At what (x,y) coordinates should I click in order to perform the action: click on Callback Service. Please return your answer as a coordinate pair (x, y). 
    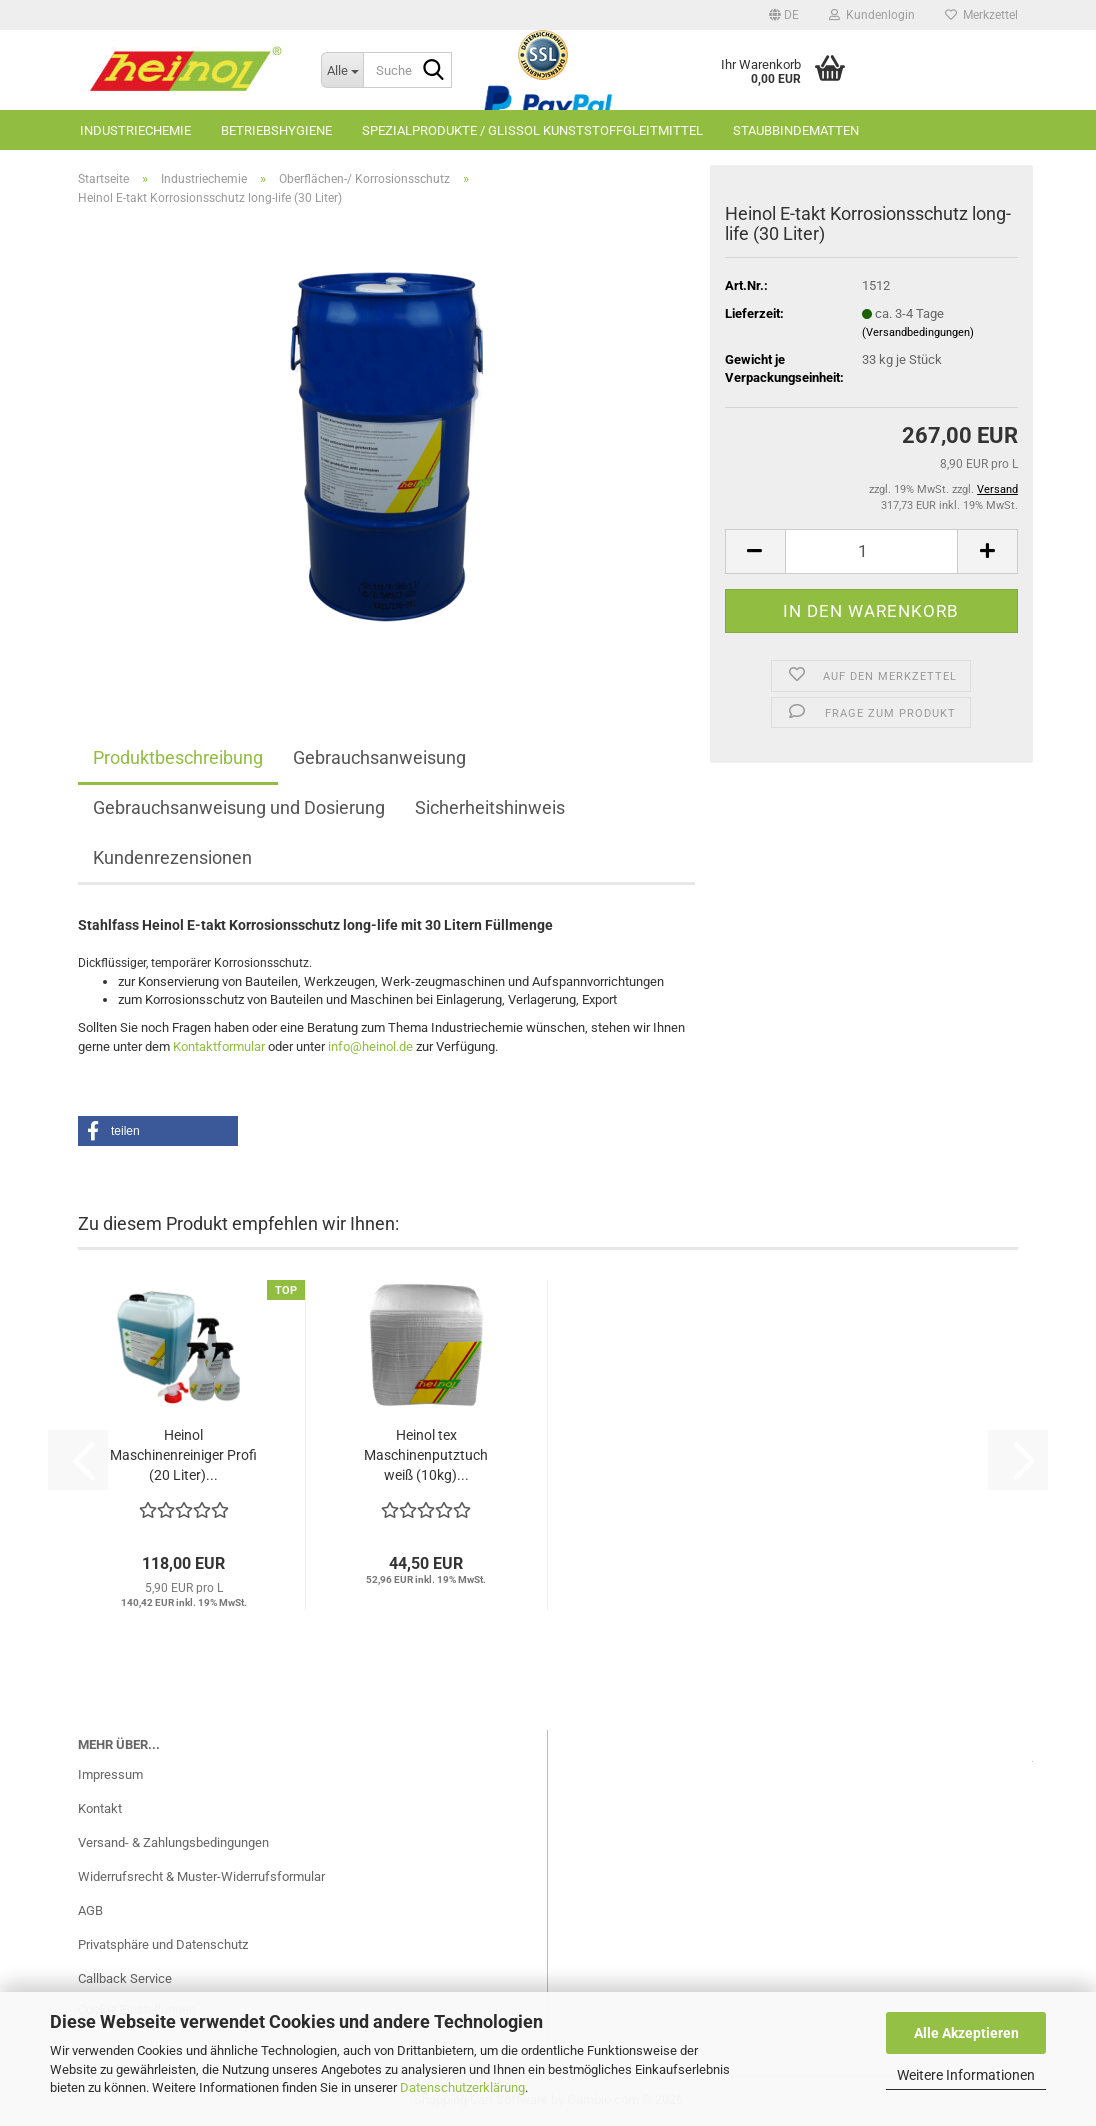
    Looking at the image, I should click on (125, 1978).